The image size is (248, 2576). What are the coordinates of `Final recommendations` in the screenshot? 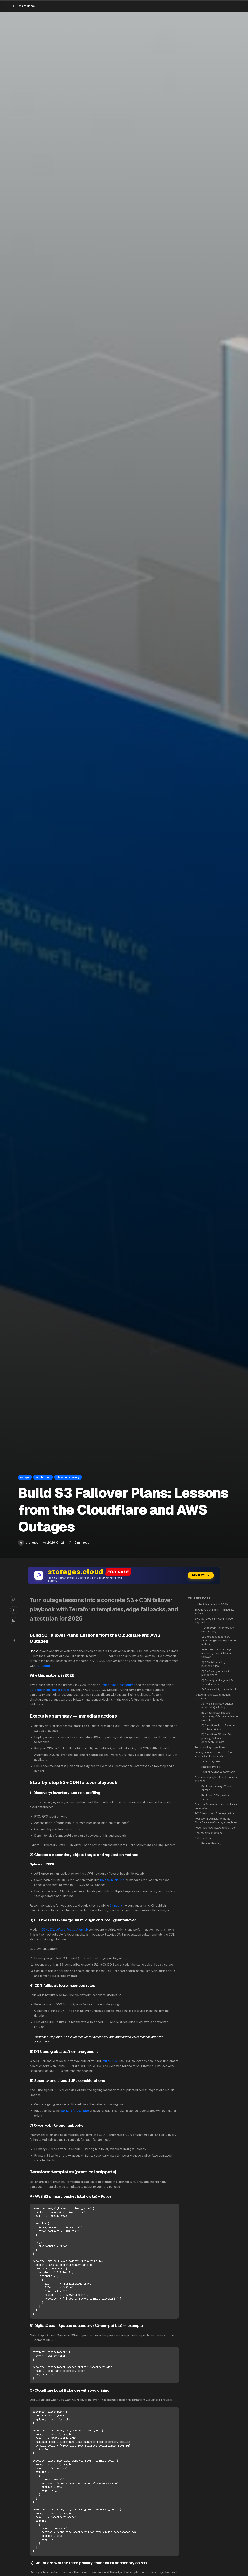 It's located at (209, 1833).